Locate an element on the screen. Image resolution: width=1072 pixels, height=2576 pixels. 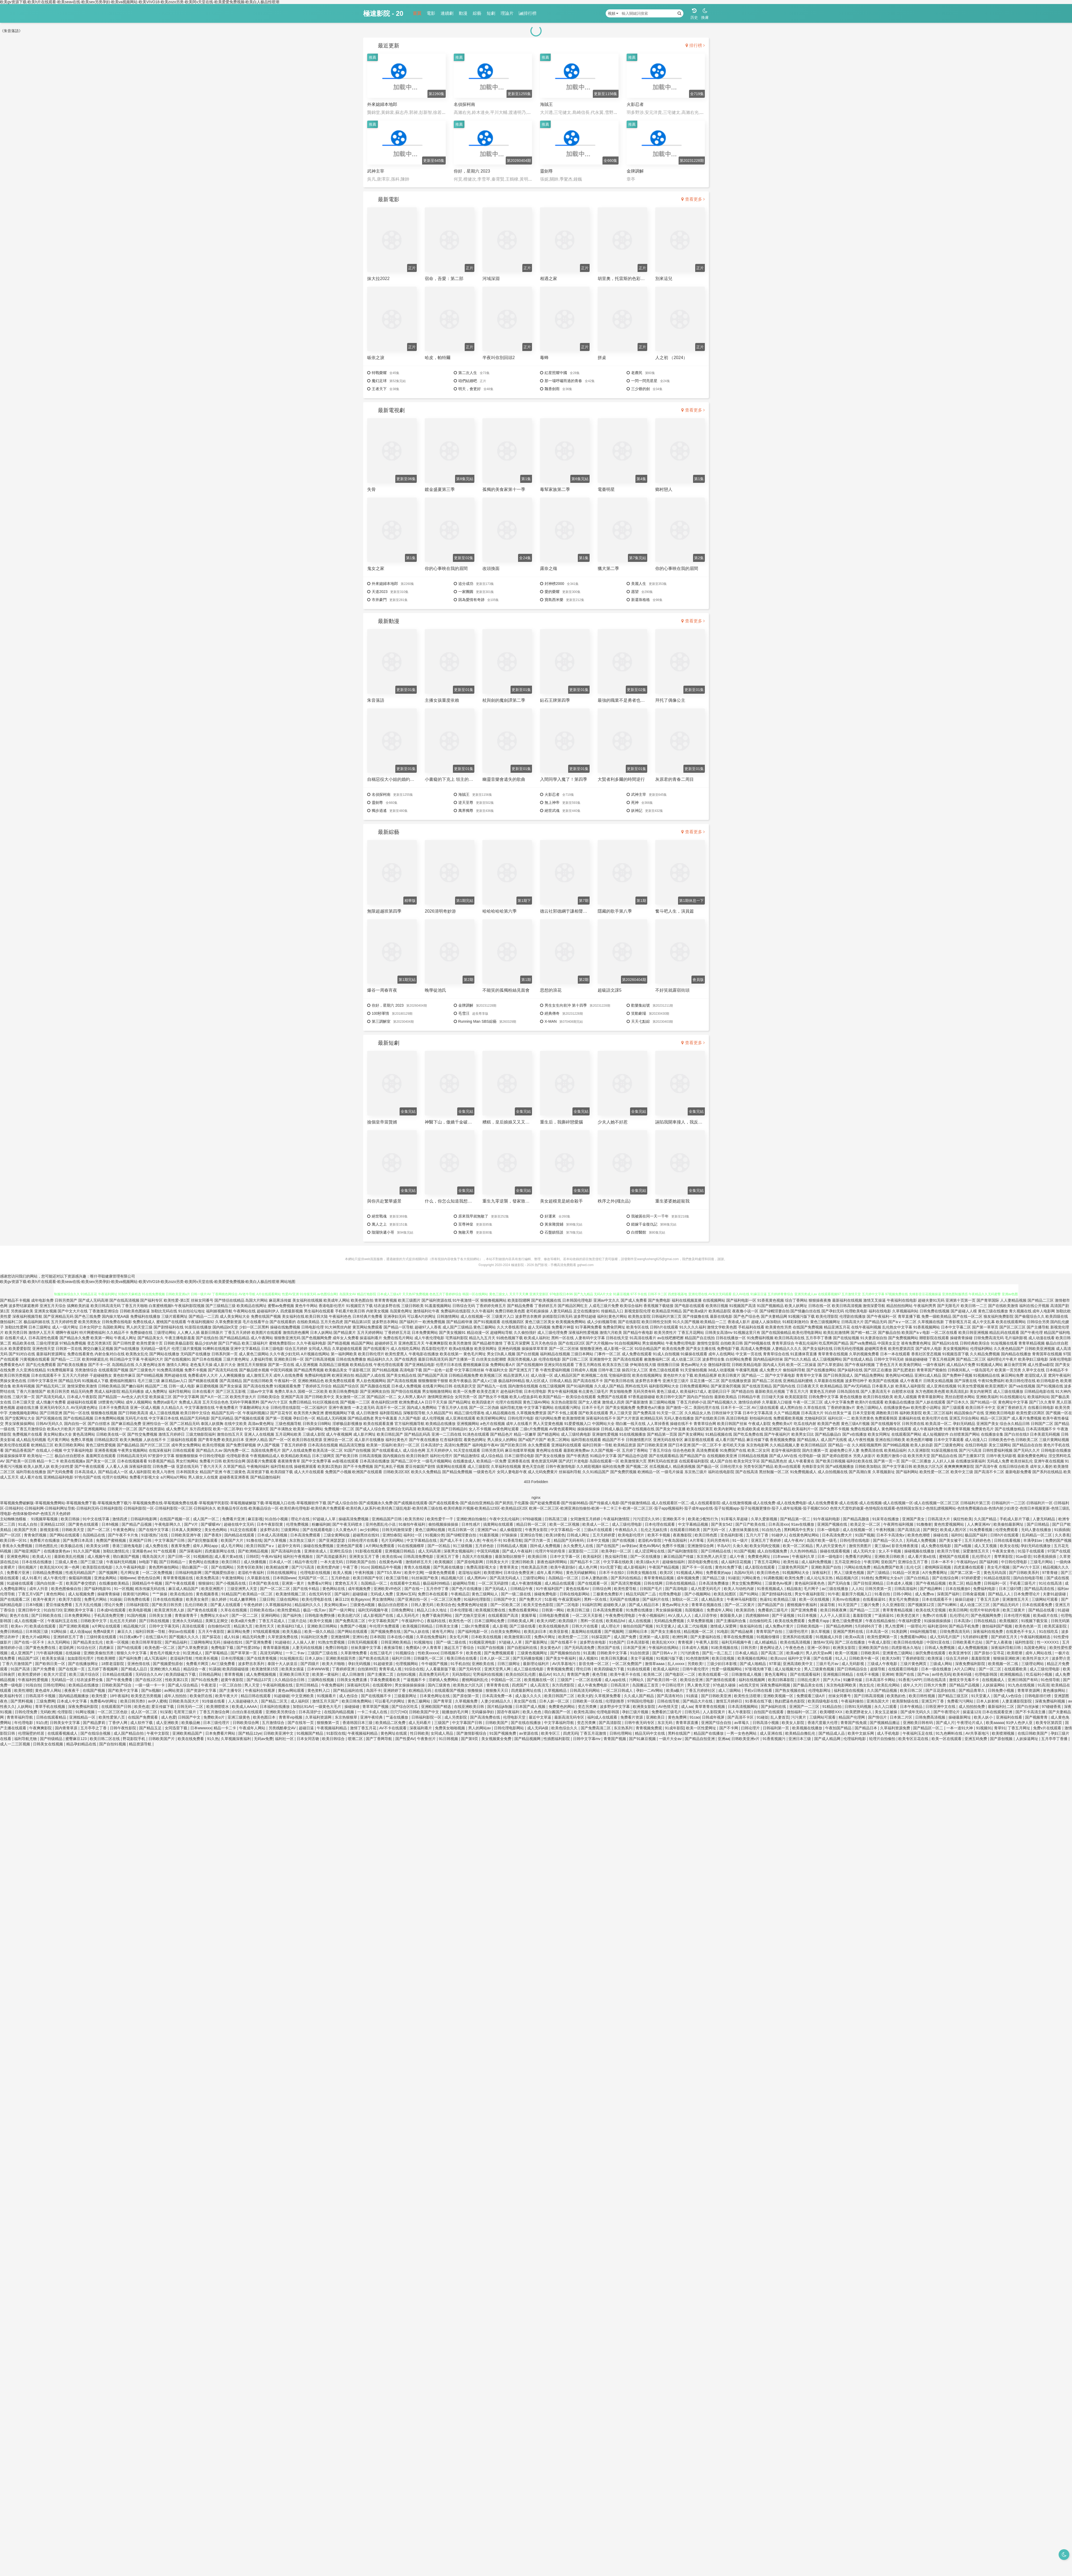
麻豆123 is located at coordinates (342, 1599).